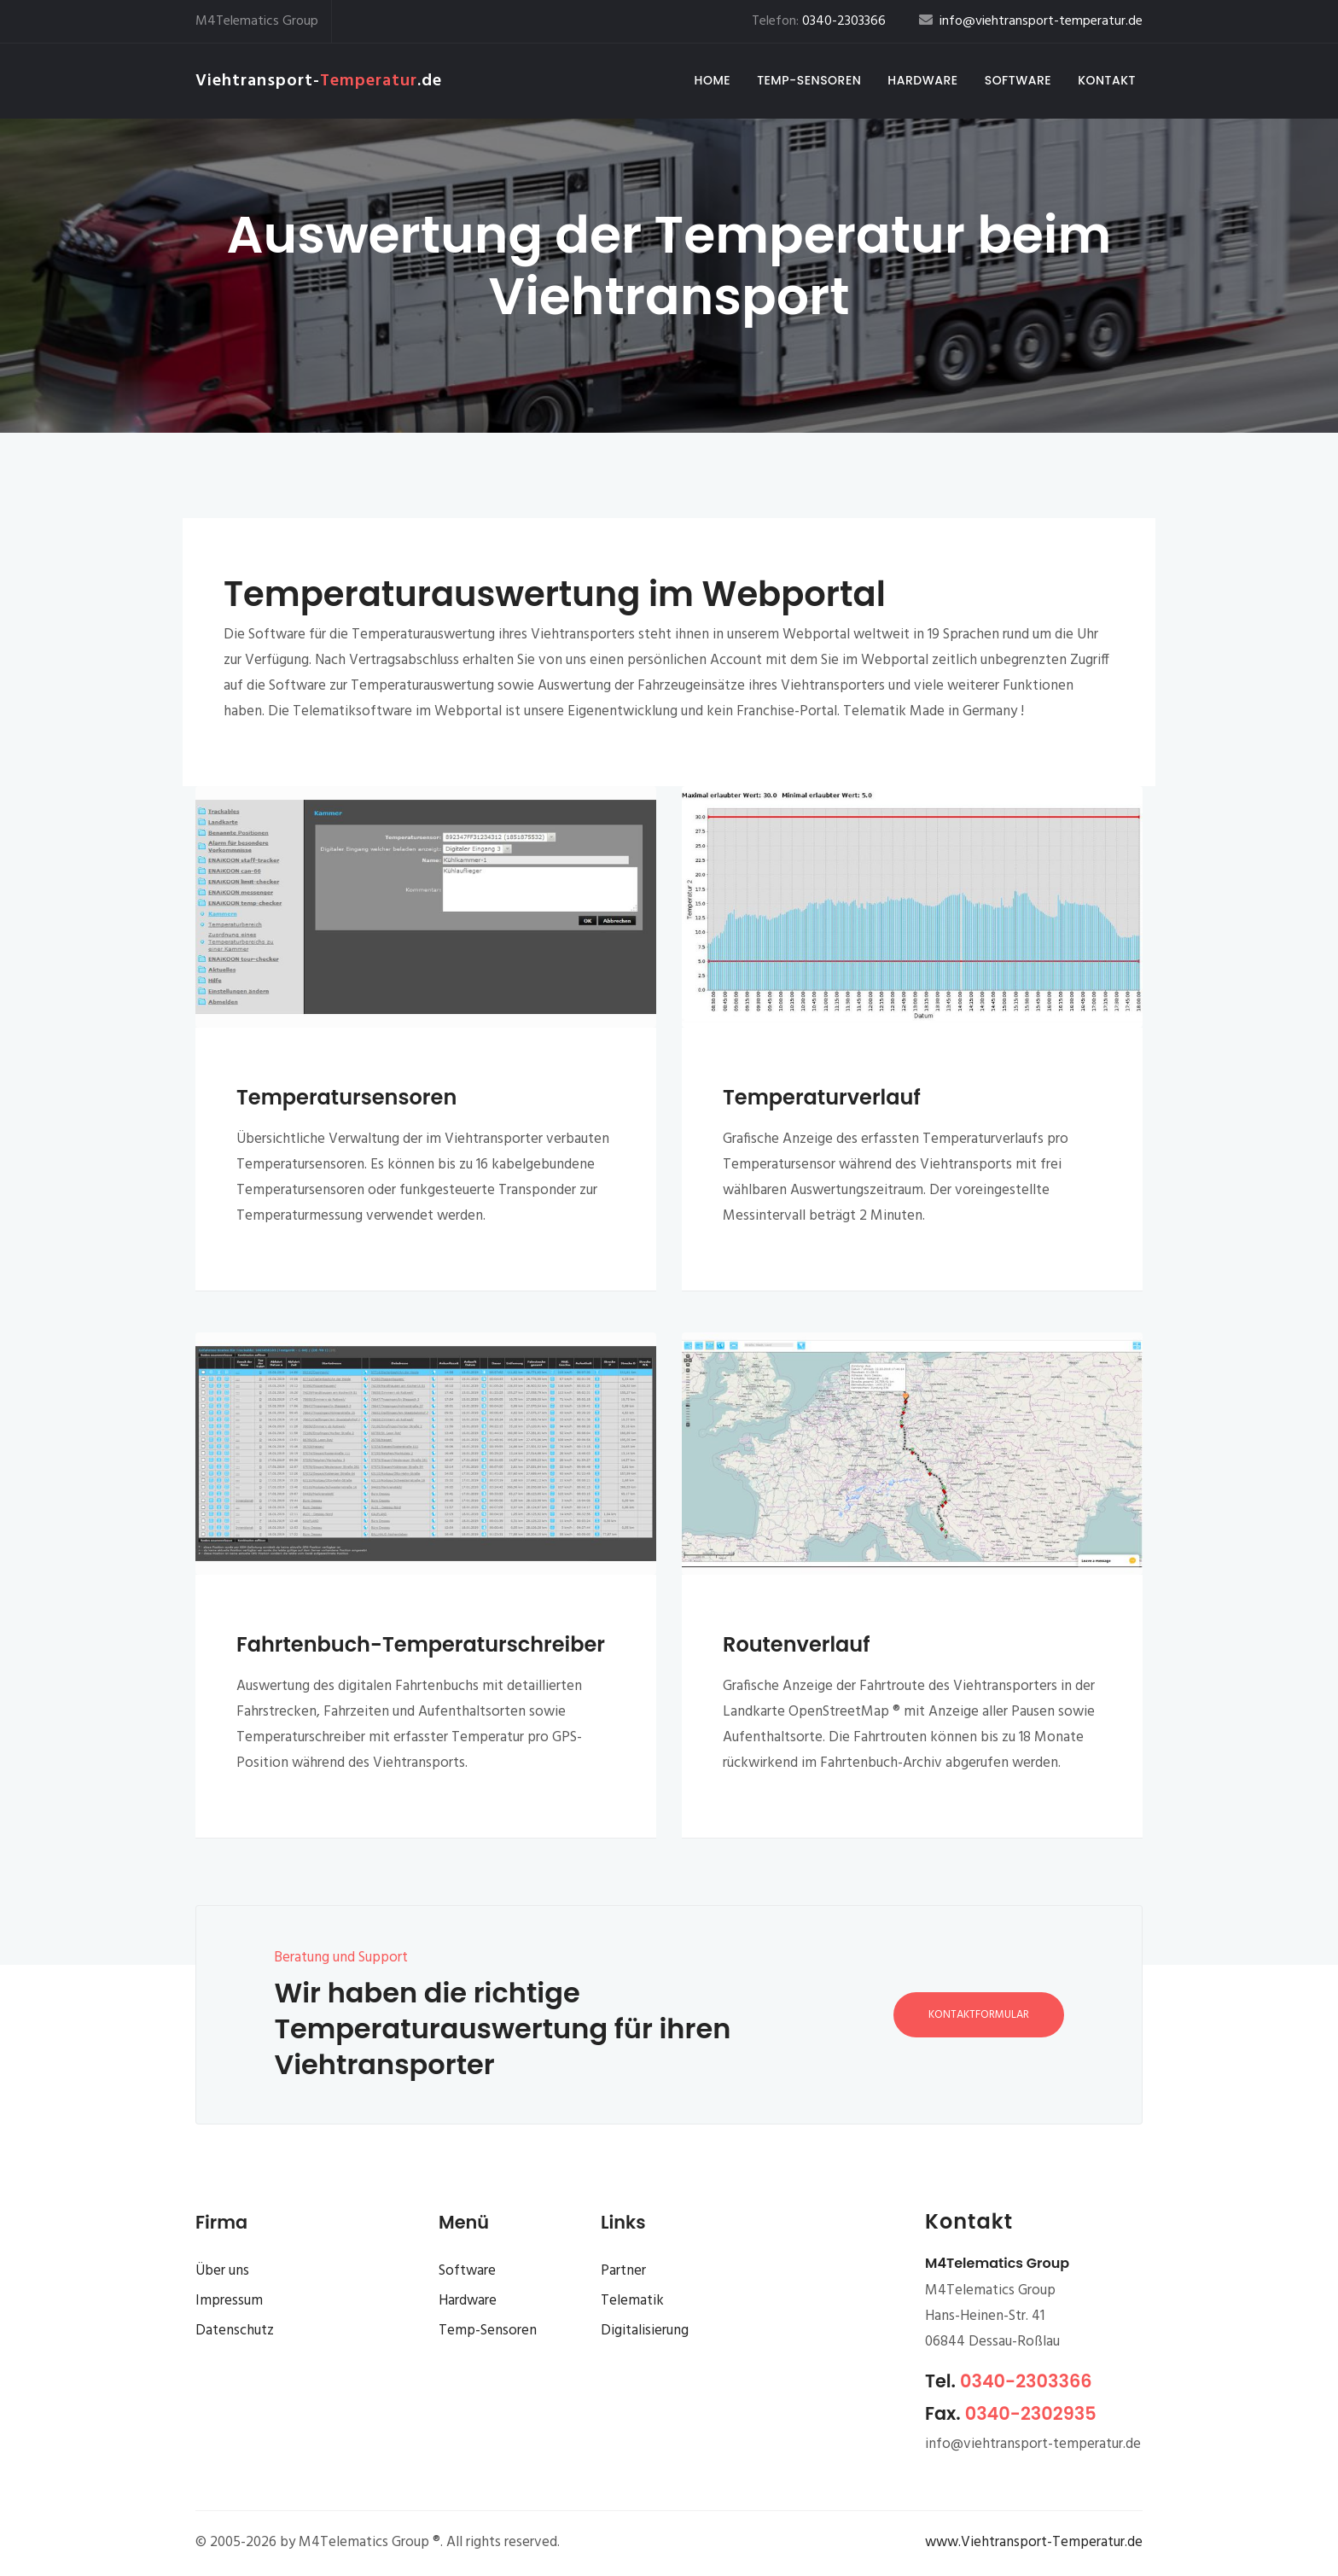  What do you see at coordinates (716, 80) in the screenshot?
I see `Home` at bounding box center [716, 80].